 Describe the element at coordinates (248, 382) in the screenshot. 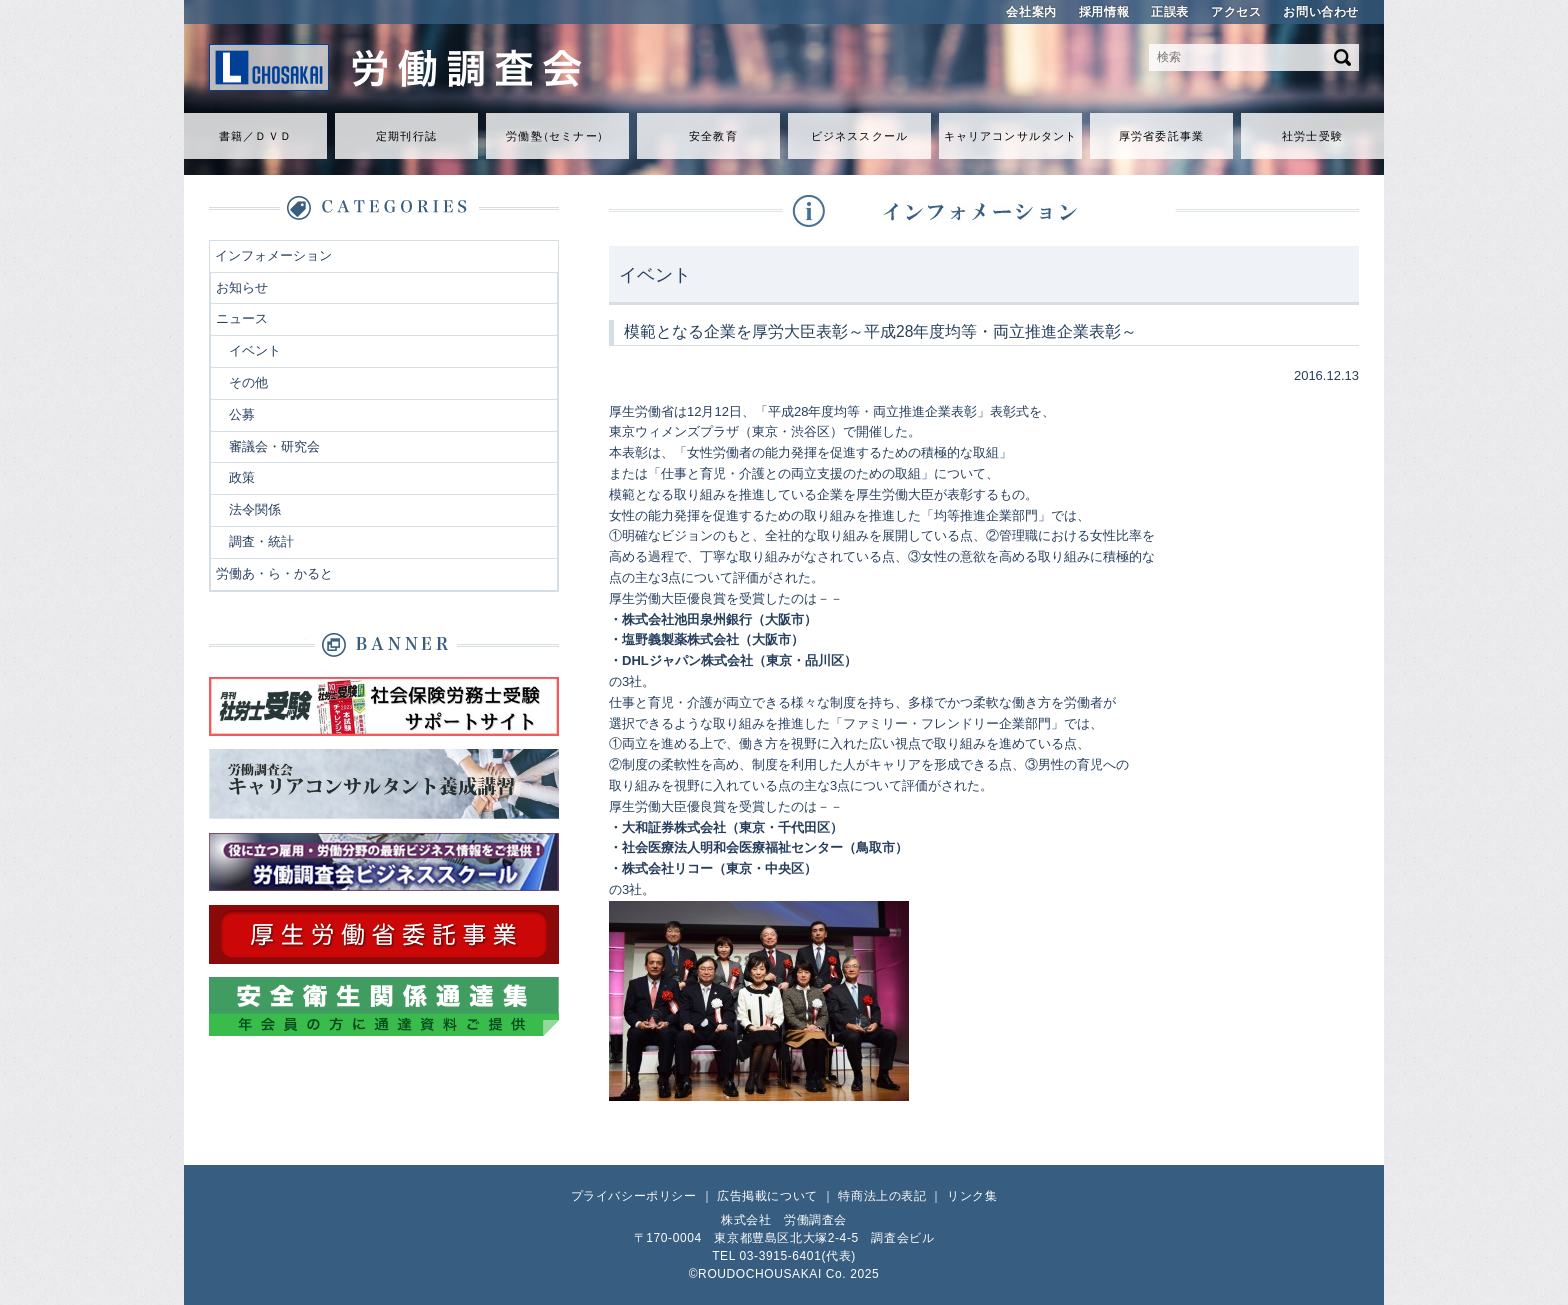

I see `その他` at that location.